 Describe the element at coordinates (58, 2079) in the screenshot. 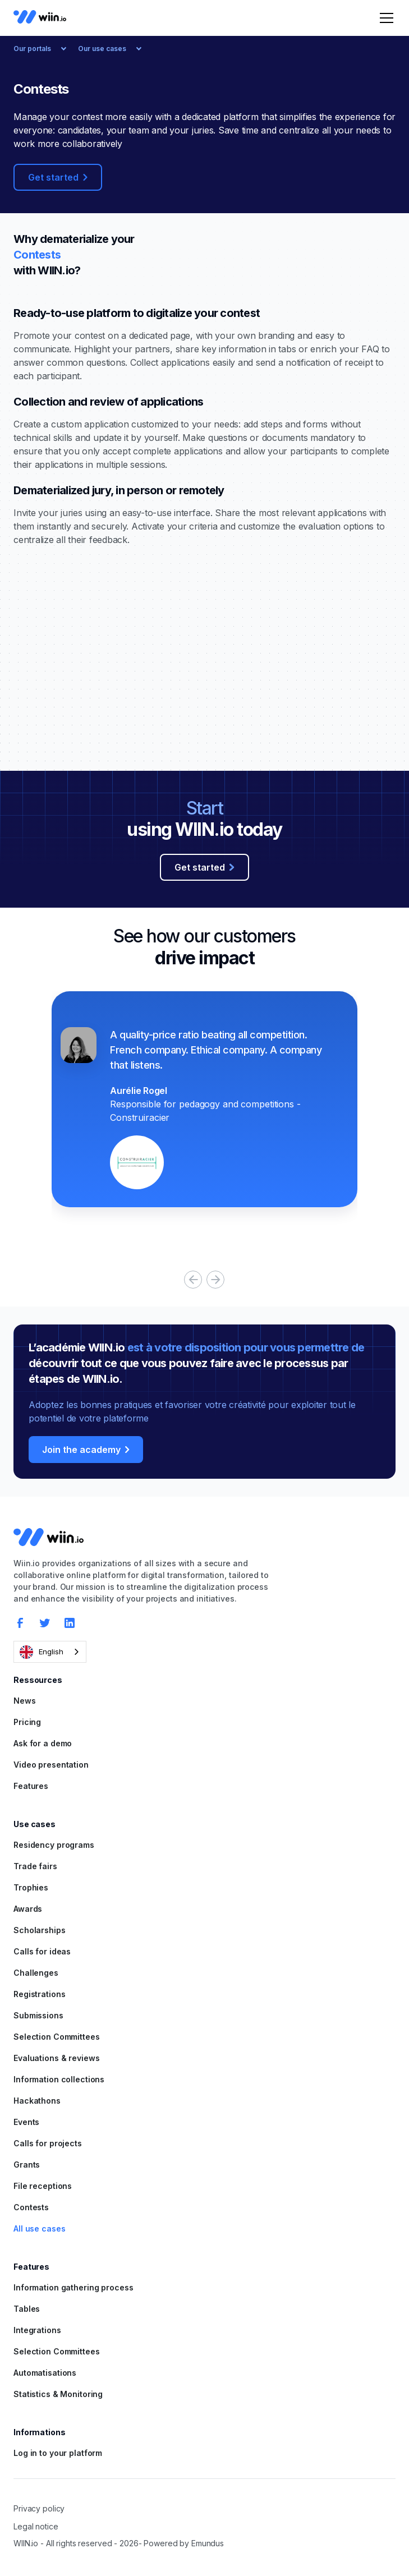

I see `Information collections` at that location.